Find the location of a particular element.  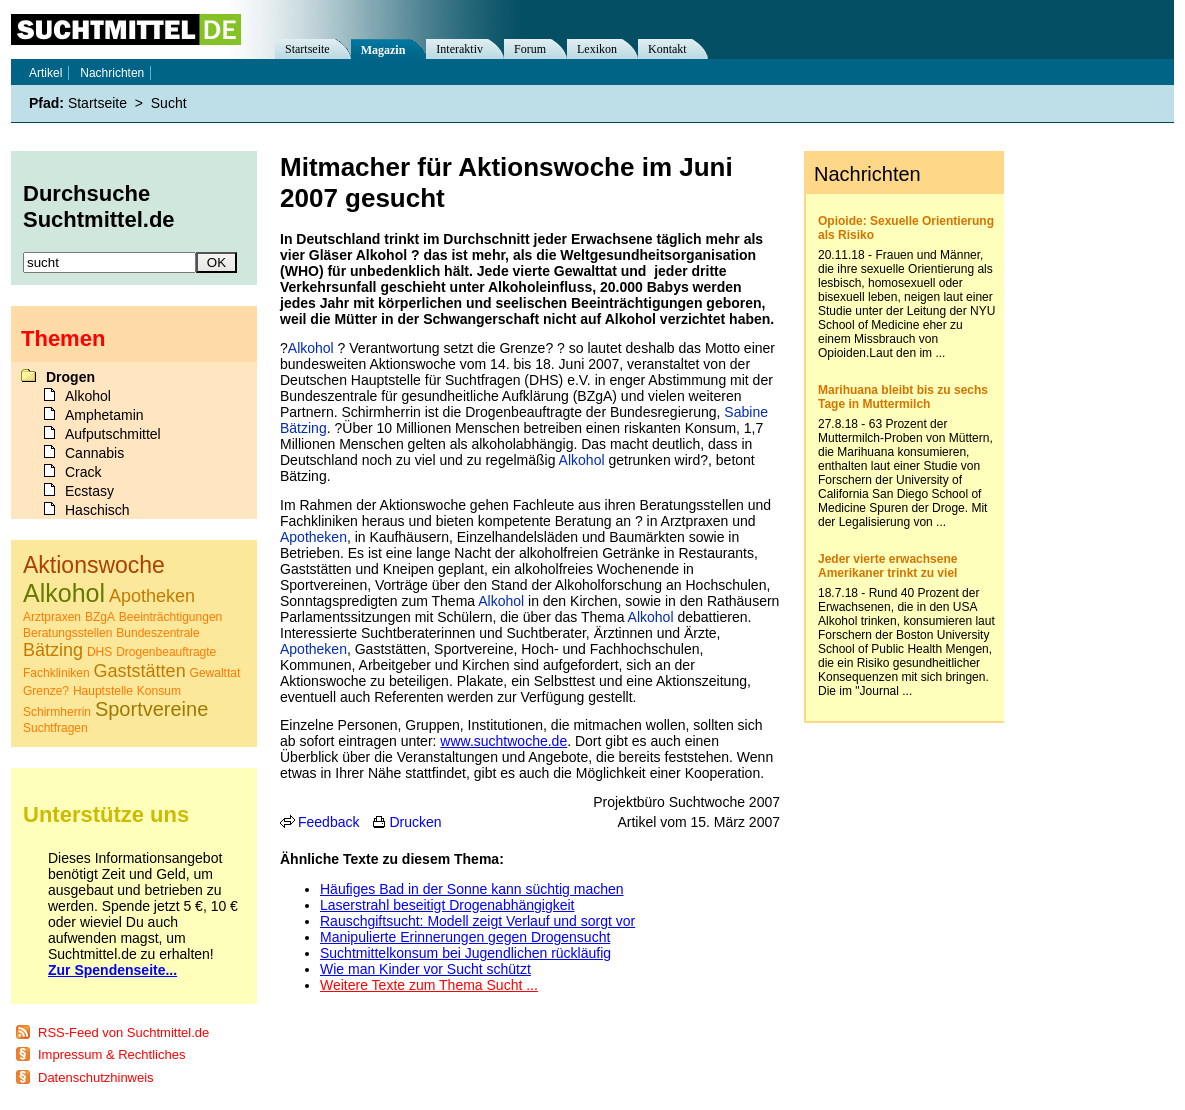

Häufiges Bad in der Sonne kann süchtig machen is located at coordinates (472, 889).